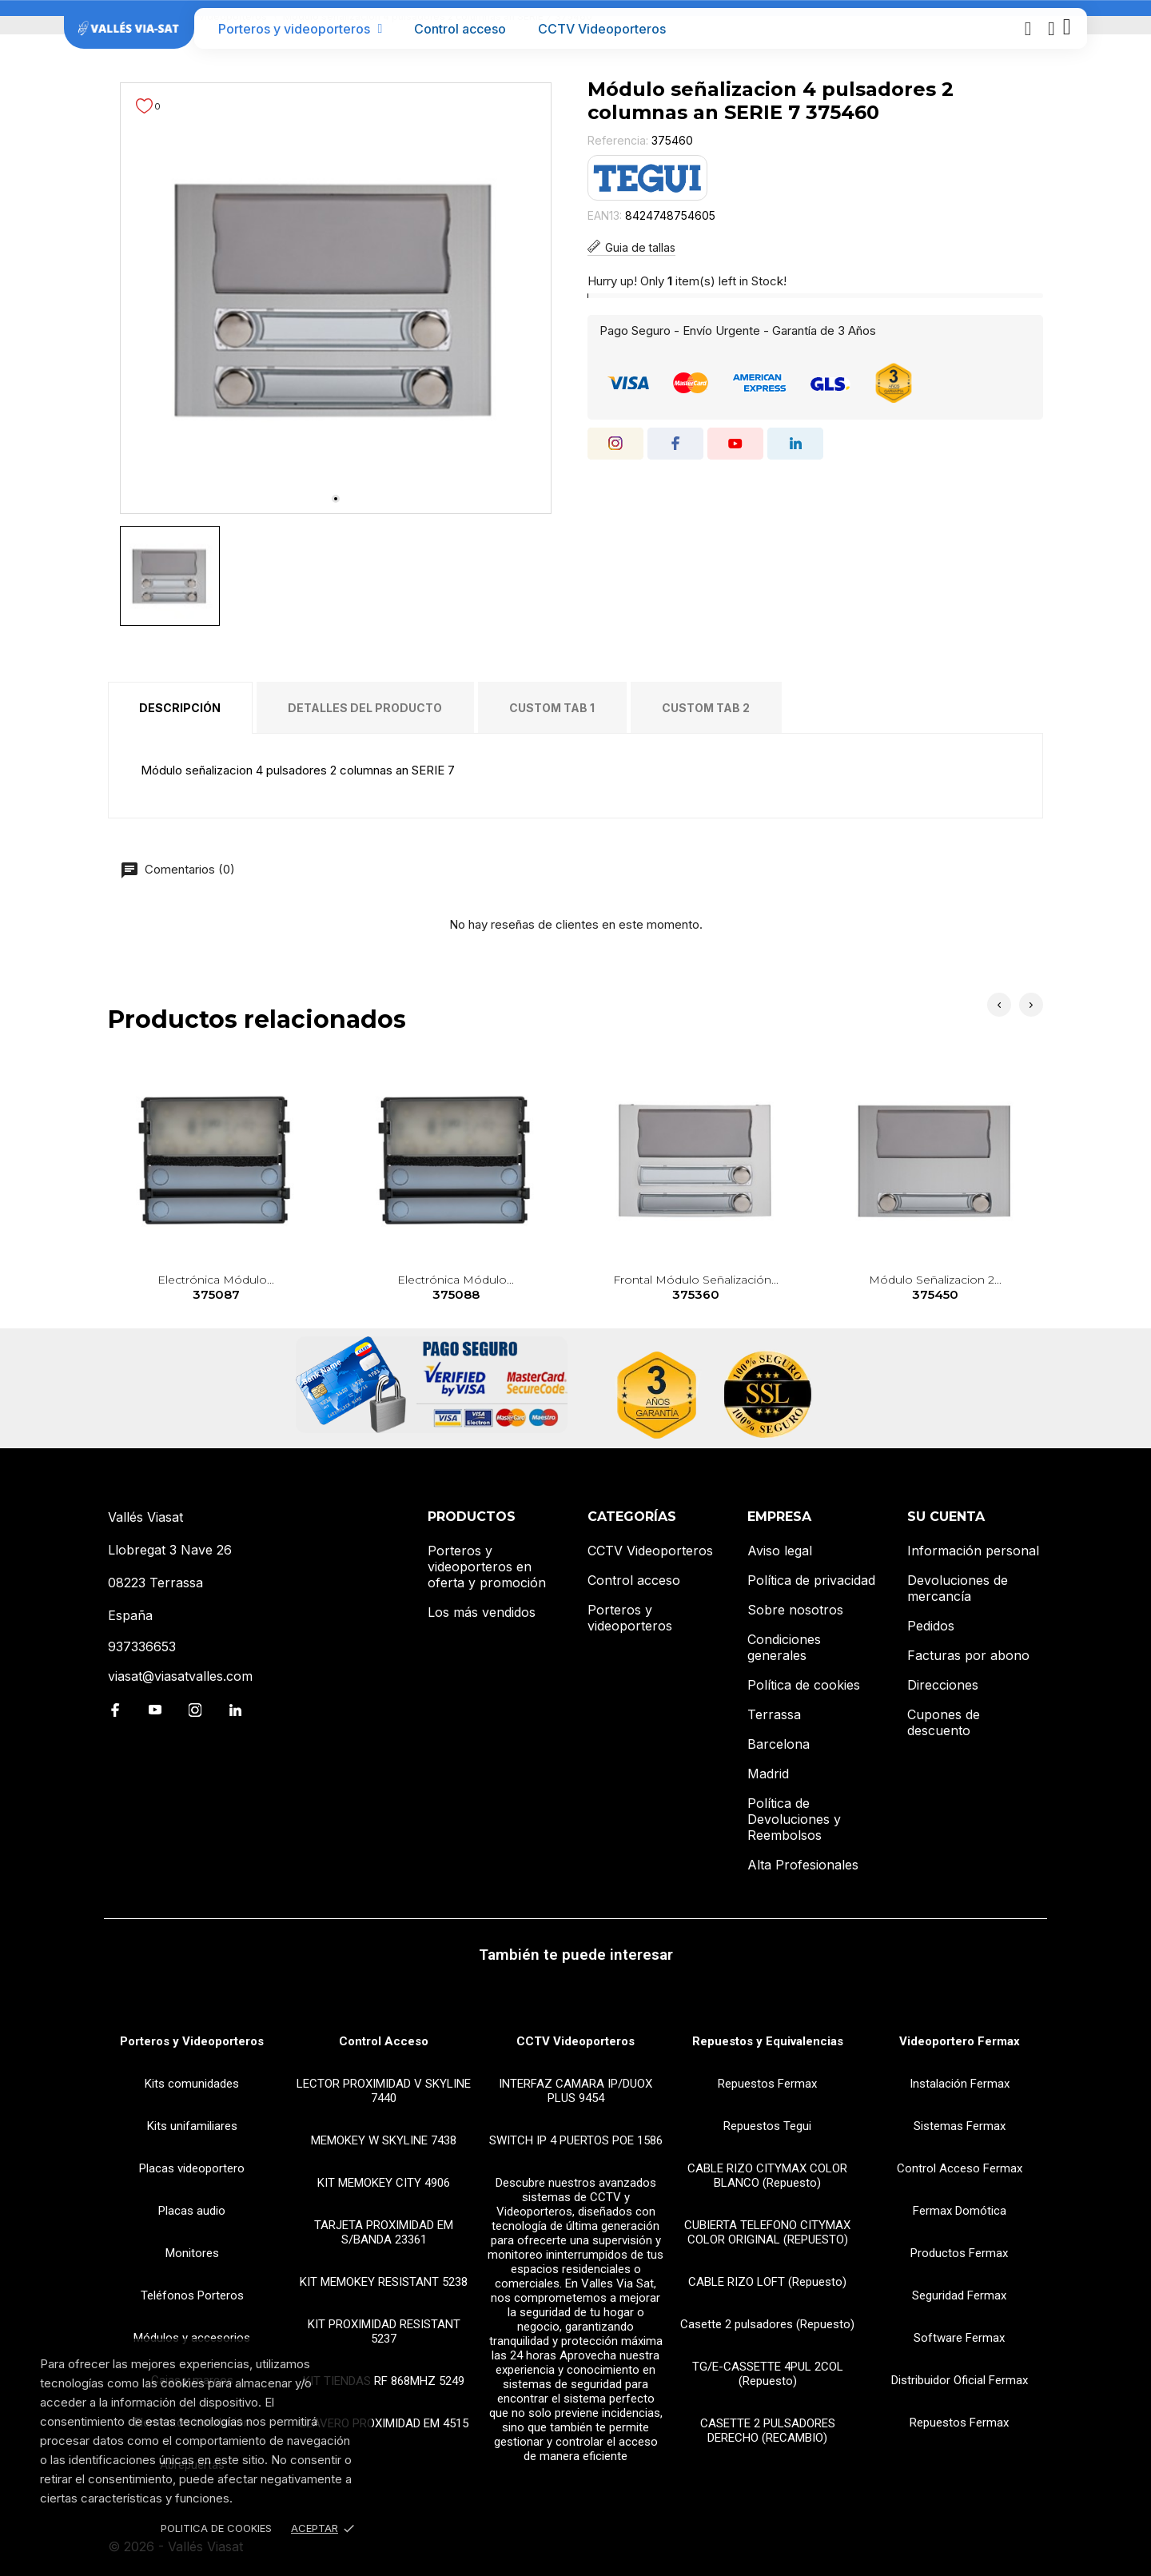 This screenshot has width=1151, height=2576. I want to click on Custom tab 2 [tab], so click(706, 708).